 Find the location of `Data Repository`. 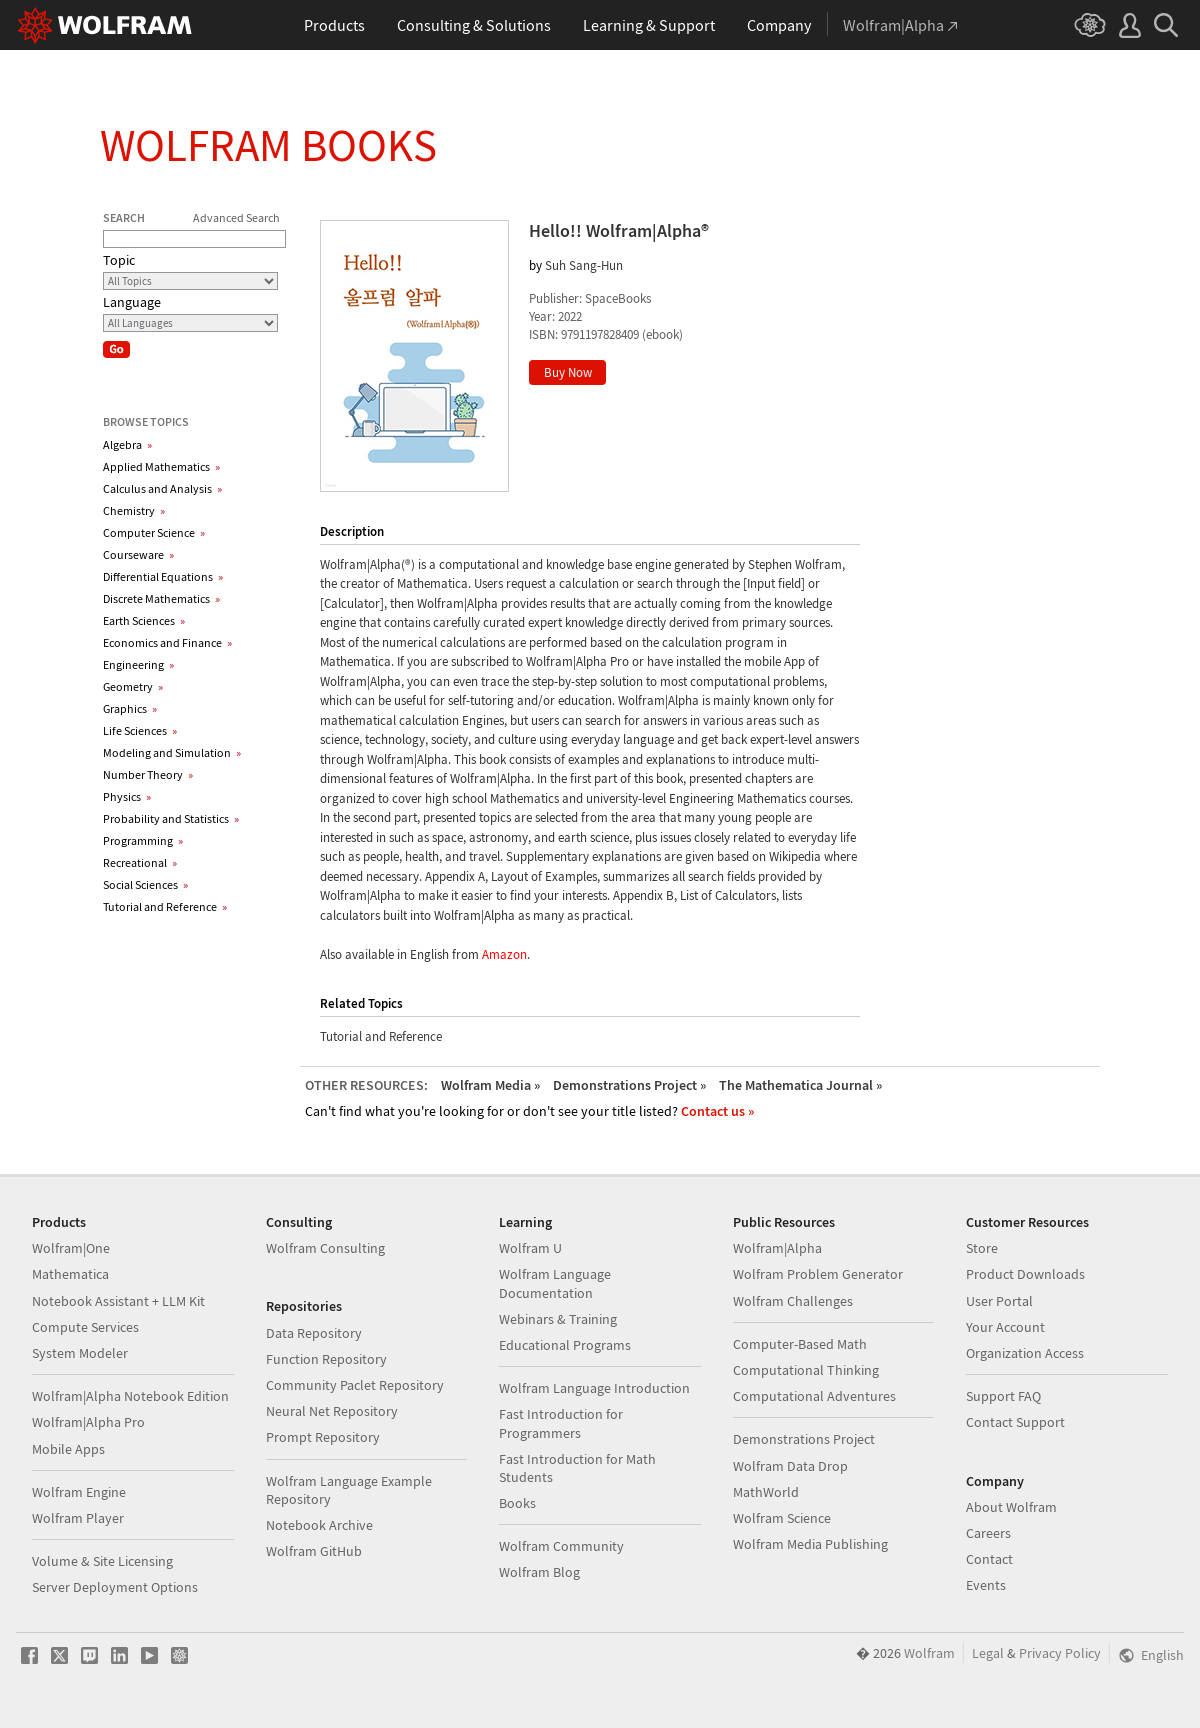

Data Repository is located at coordinates (314, 1333).